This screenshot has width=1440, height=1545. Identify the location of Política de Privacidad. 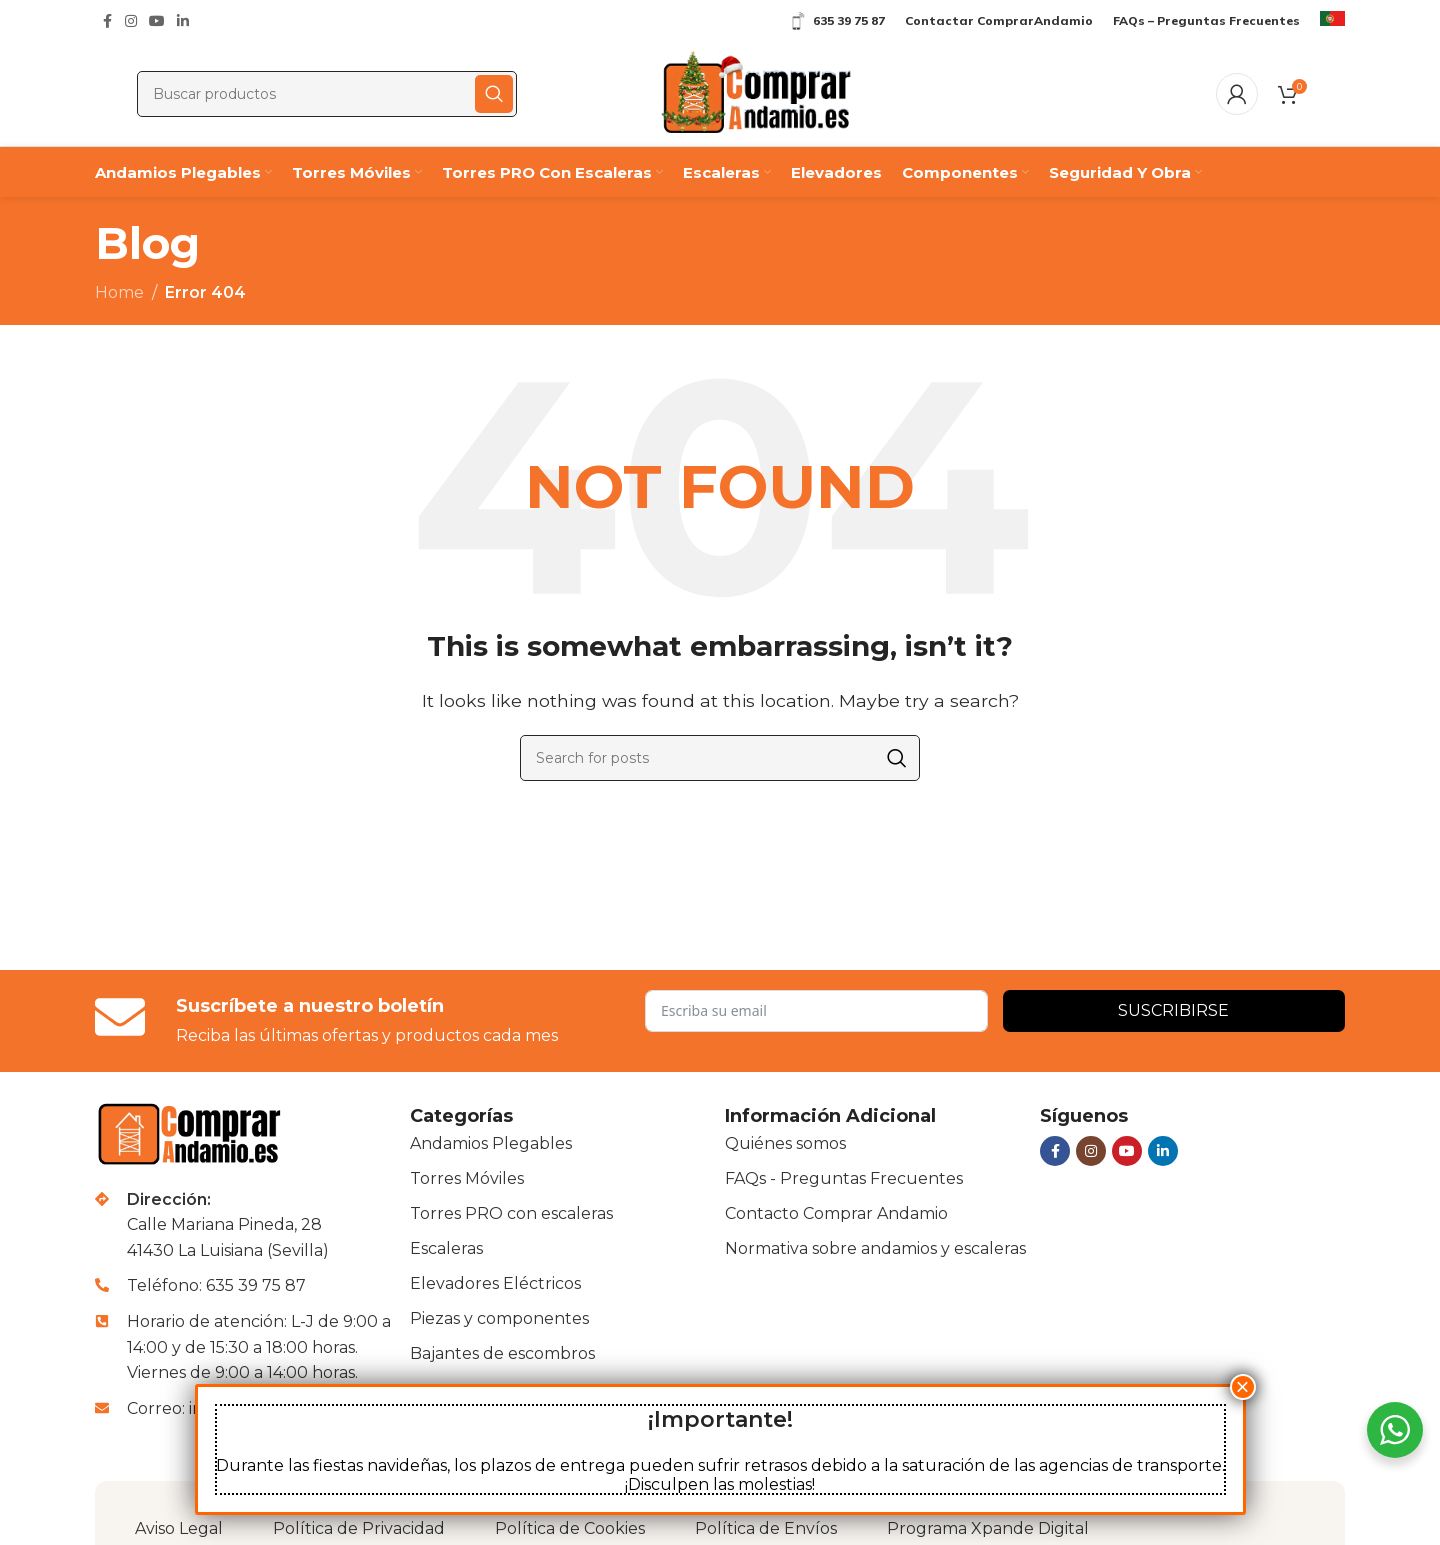
(359, 1528).